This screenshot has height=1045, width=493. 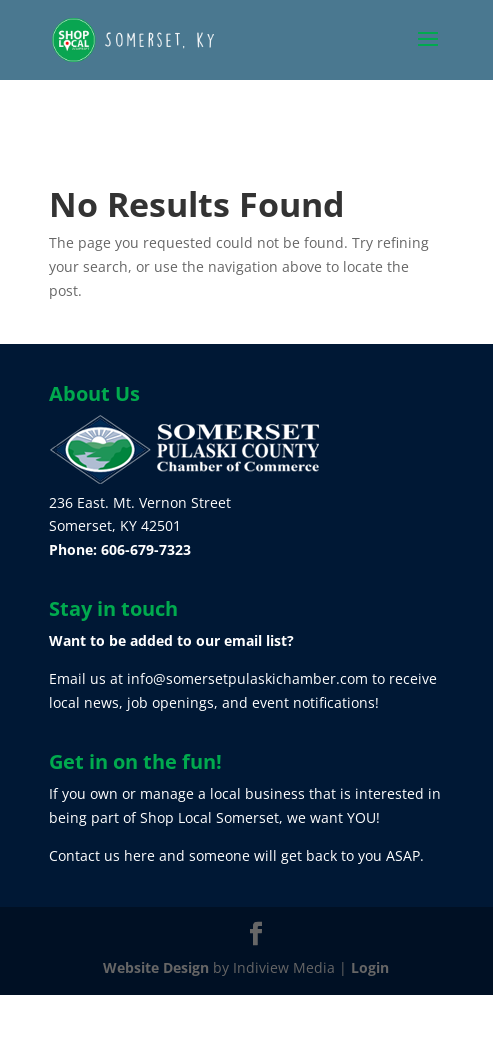 I want to click on Login, so click(x=370, y=967).